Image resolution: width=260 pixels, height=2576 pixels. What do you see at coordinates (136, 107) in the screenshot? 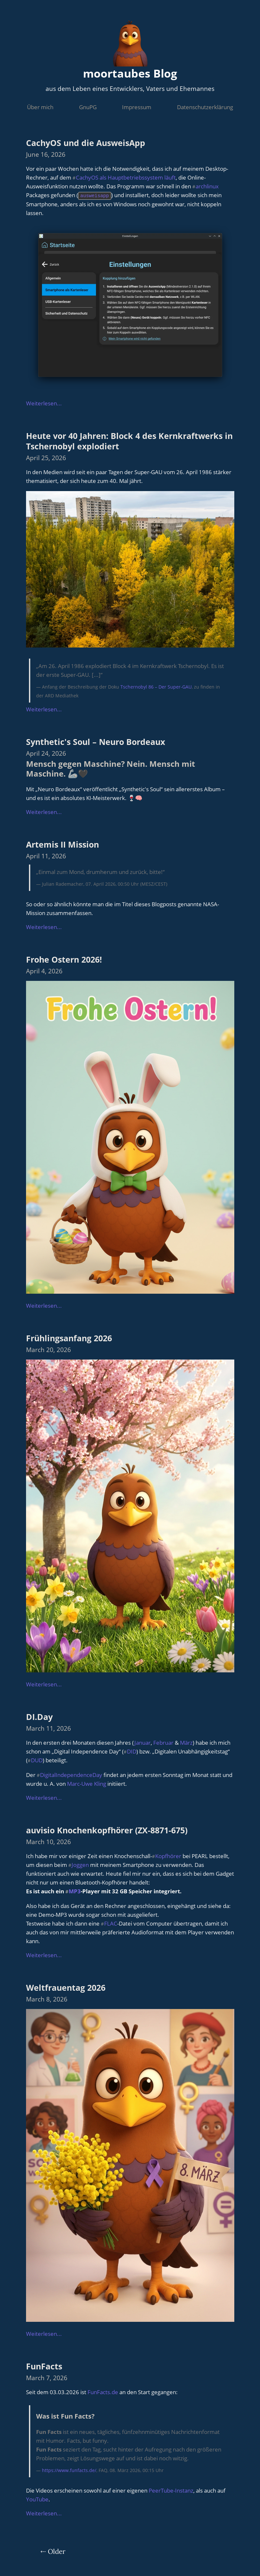
I see `Impressum` at bounding box center [136, 107].